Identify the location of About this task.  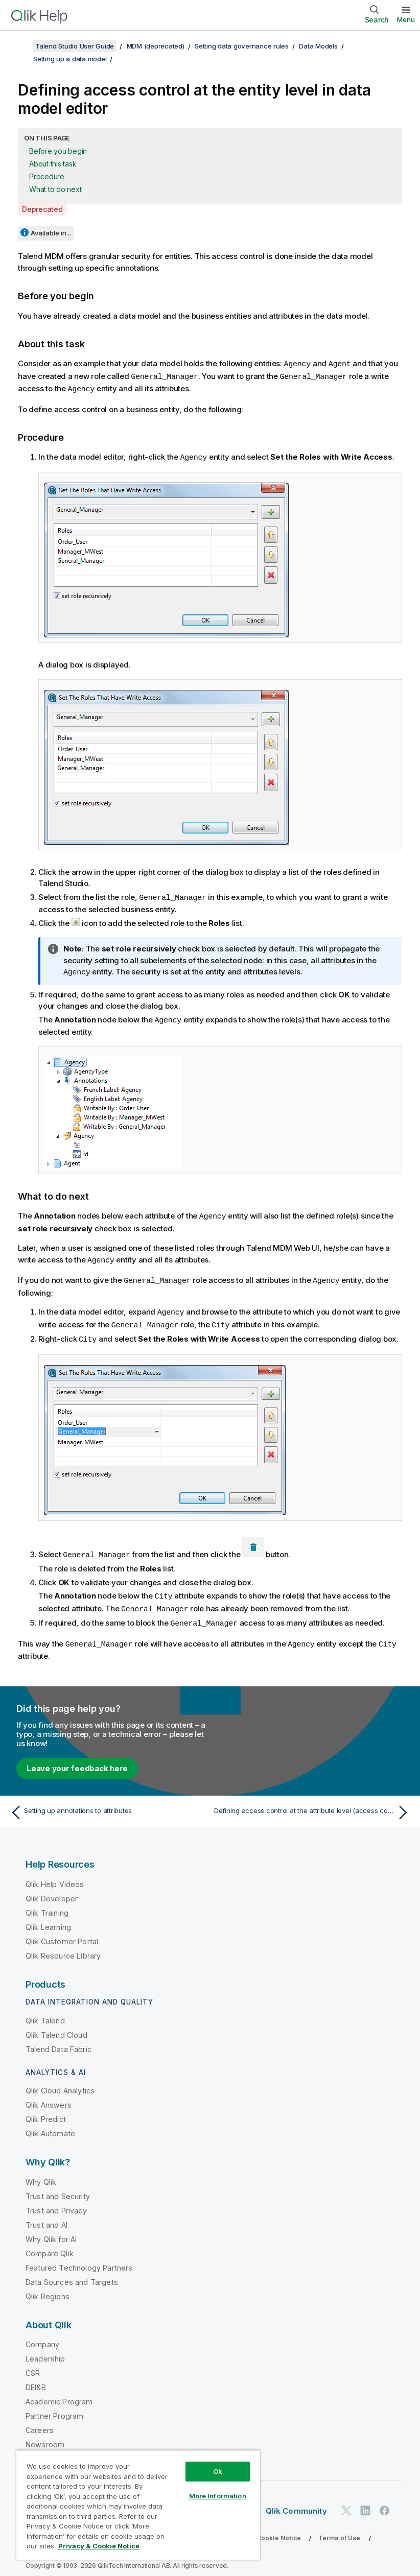
(52, 163).